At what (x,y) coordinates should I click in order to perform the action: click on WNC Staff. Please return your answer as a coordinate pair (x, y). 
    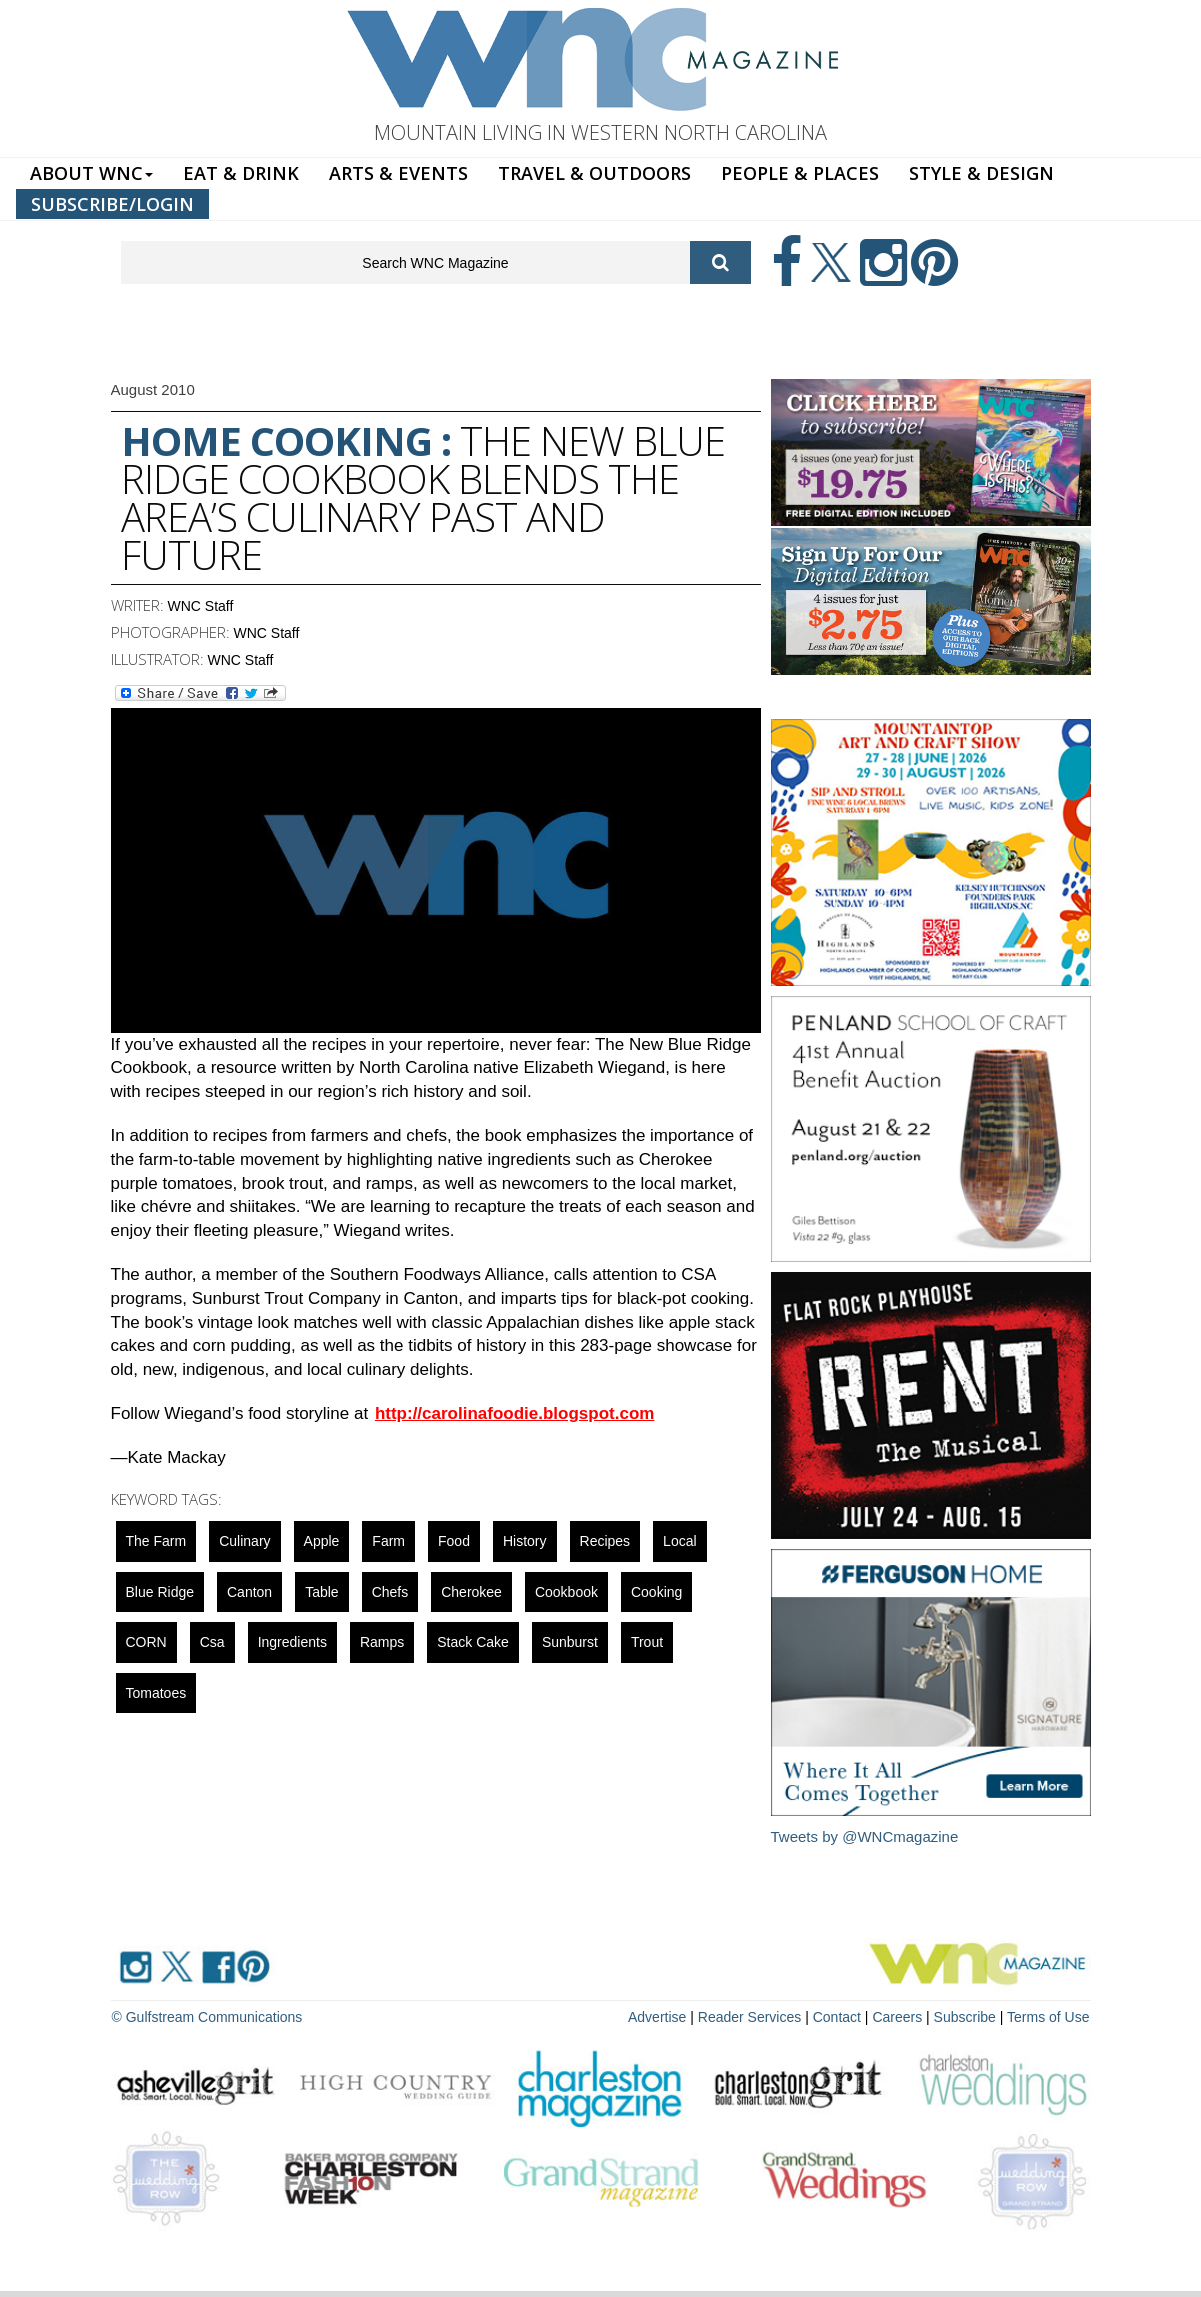
    Looking at the image, I should click on (201, 606).